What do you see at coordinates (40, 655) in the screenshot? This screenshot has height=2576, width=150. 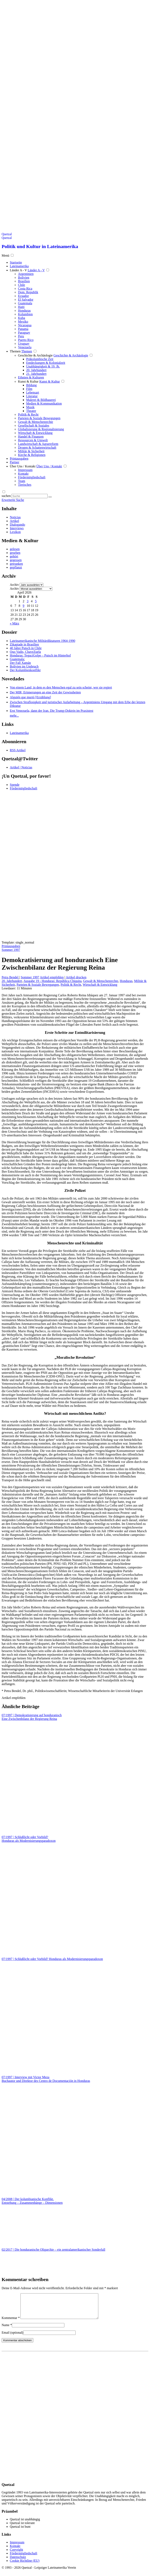 I see `Honduras: TeguciGolpe – Putsch im Hinterhof` at bounding box center [40, 655].